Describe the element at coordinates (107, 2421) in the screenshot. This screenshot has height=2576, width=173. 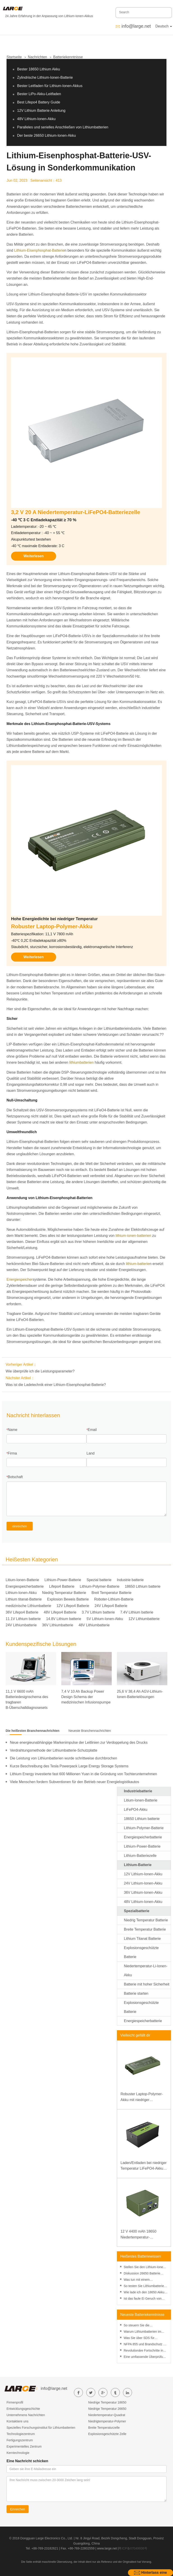
I see `Niedrigtemperatur-Polymer` at that location.